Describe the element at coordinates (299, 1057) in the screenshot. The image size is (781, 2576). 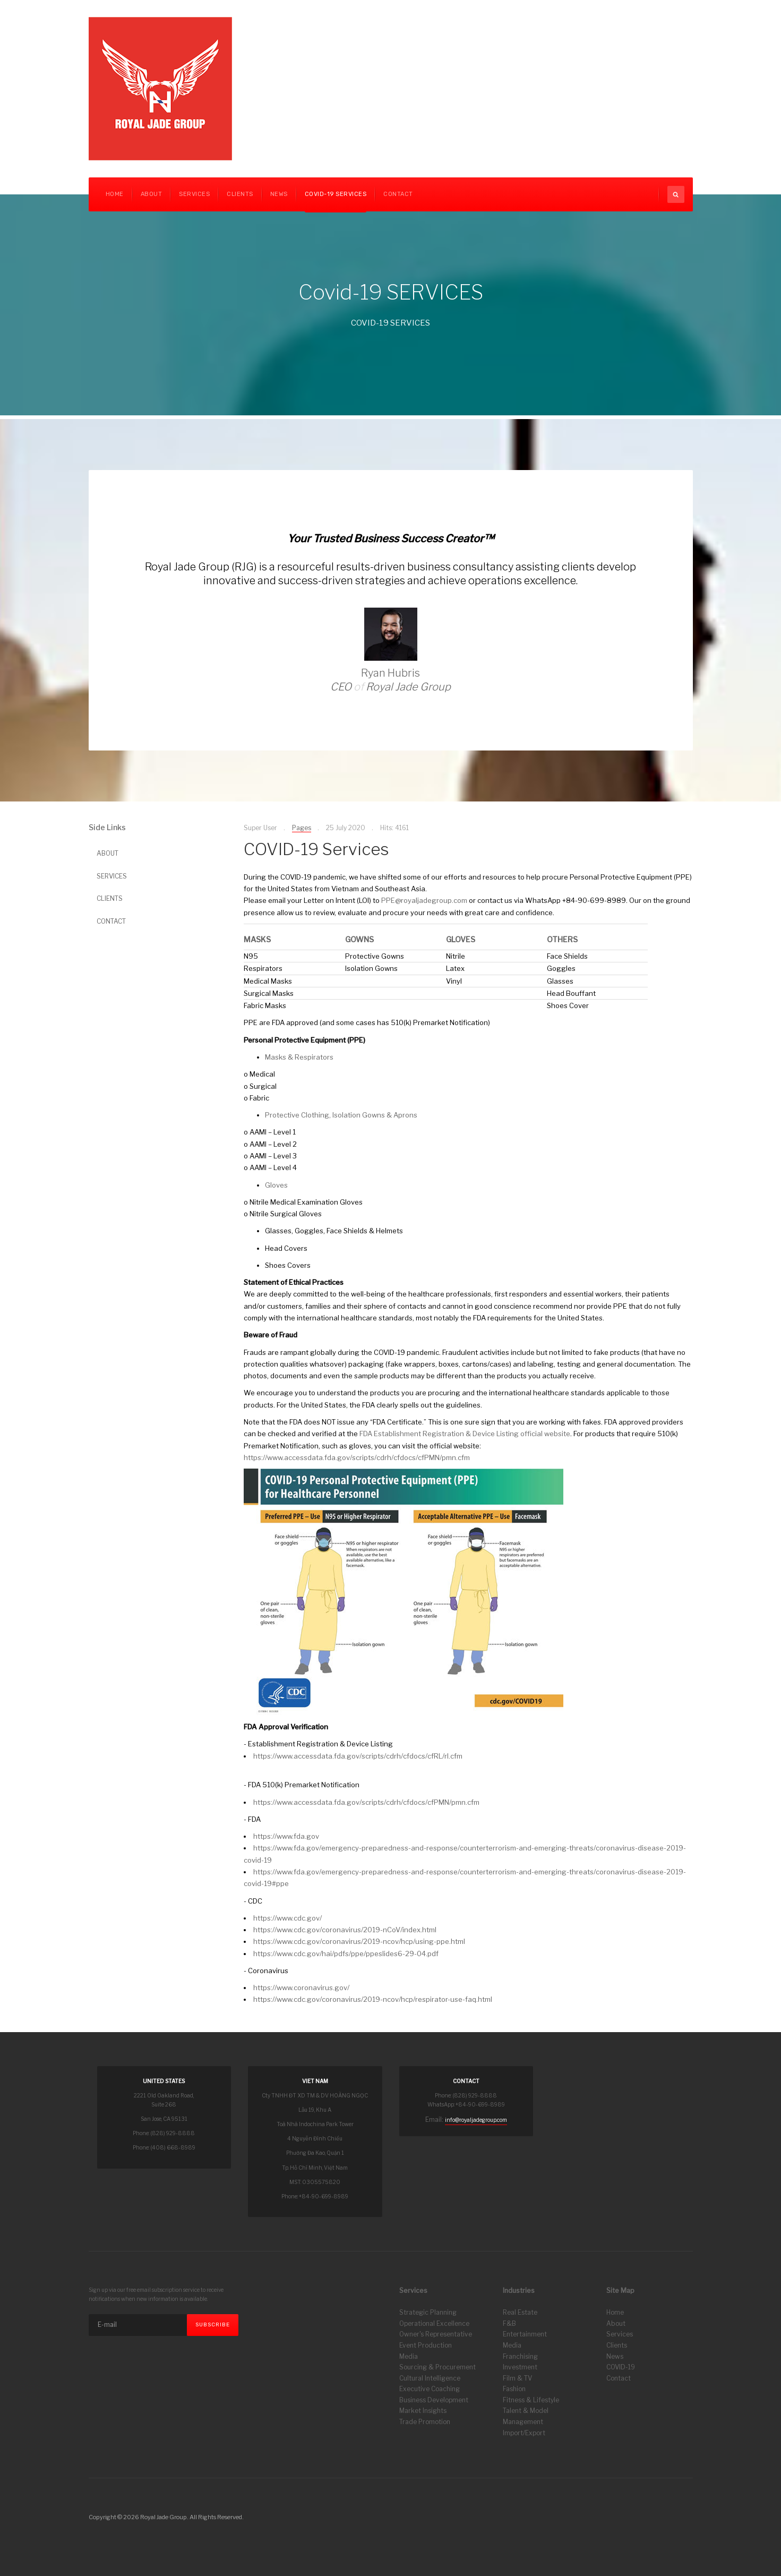
I see `Masks & Respirators` at that location.